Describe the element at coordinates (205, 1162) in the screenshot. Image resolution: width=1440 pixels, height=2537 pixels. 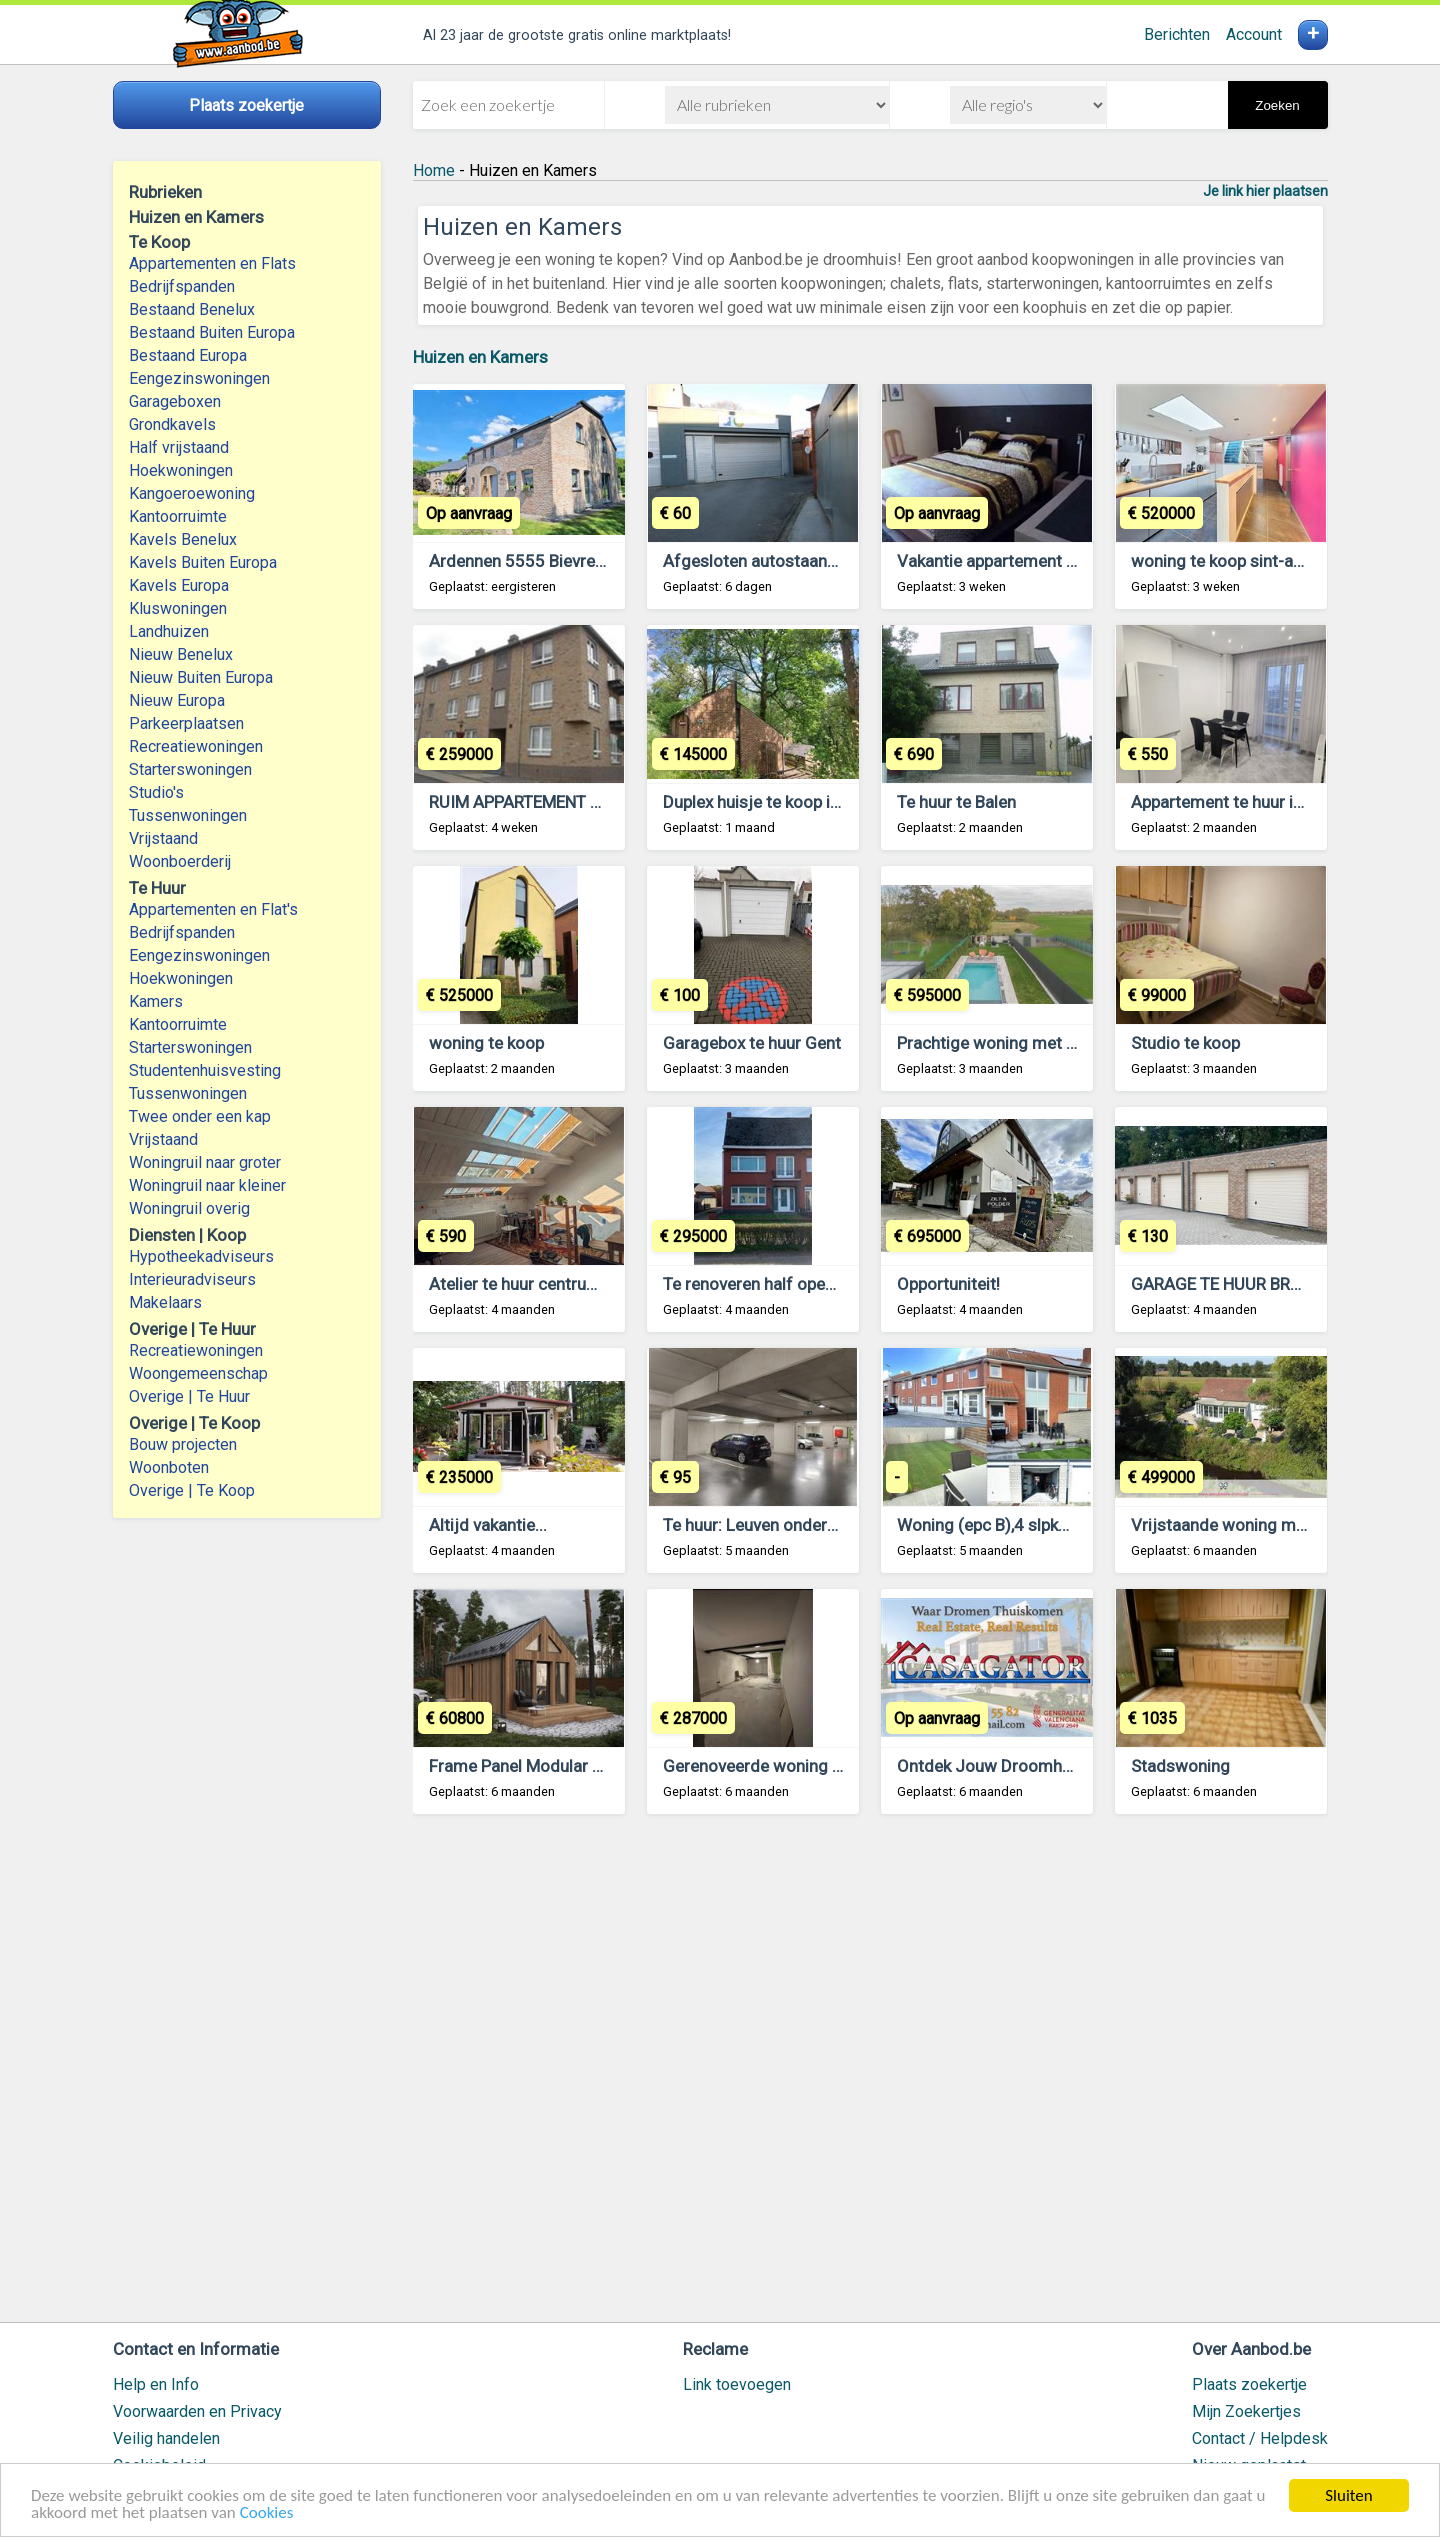
I see `Woningruil naar groter` at that location.